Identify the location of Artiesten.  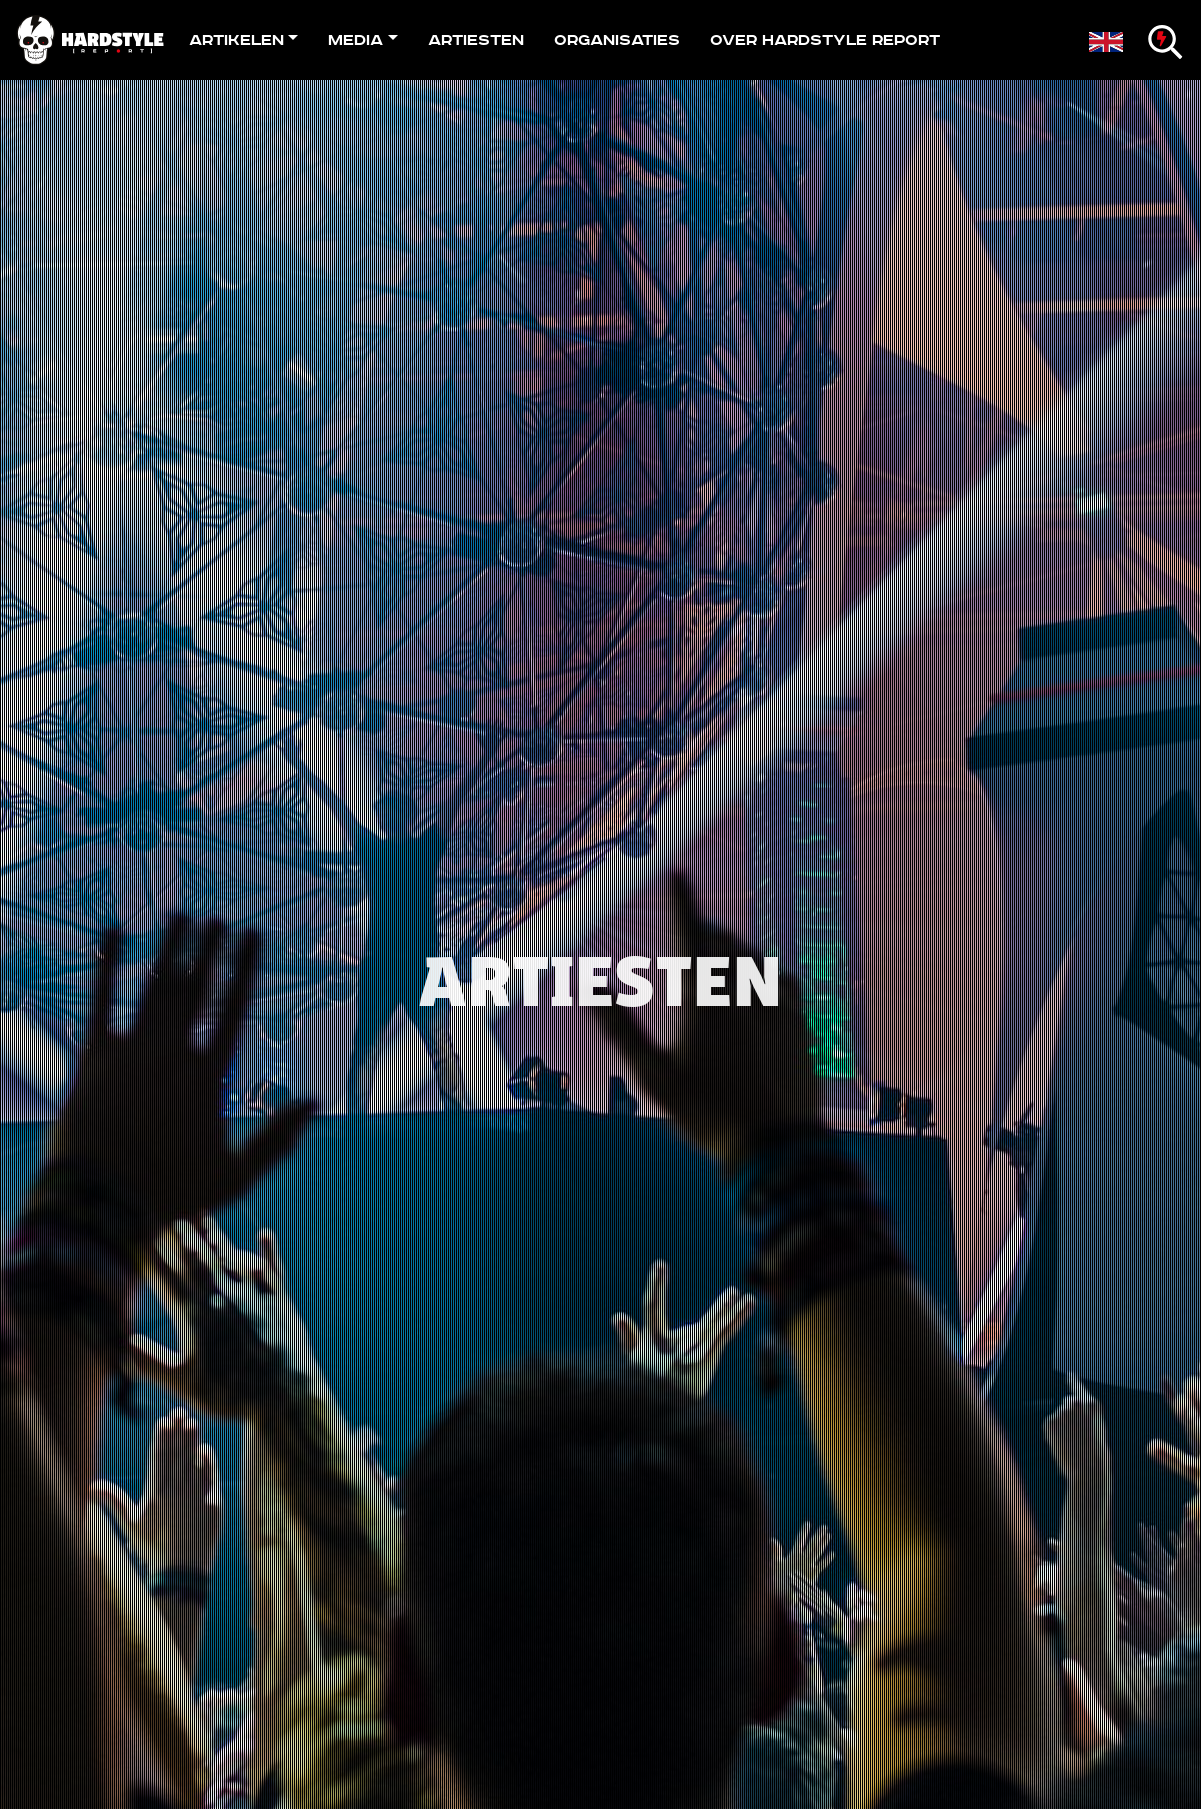
(476, 40).